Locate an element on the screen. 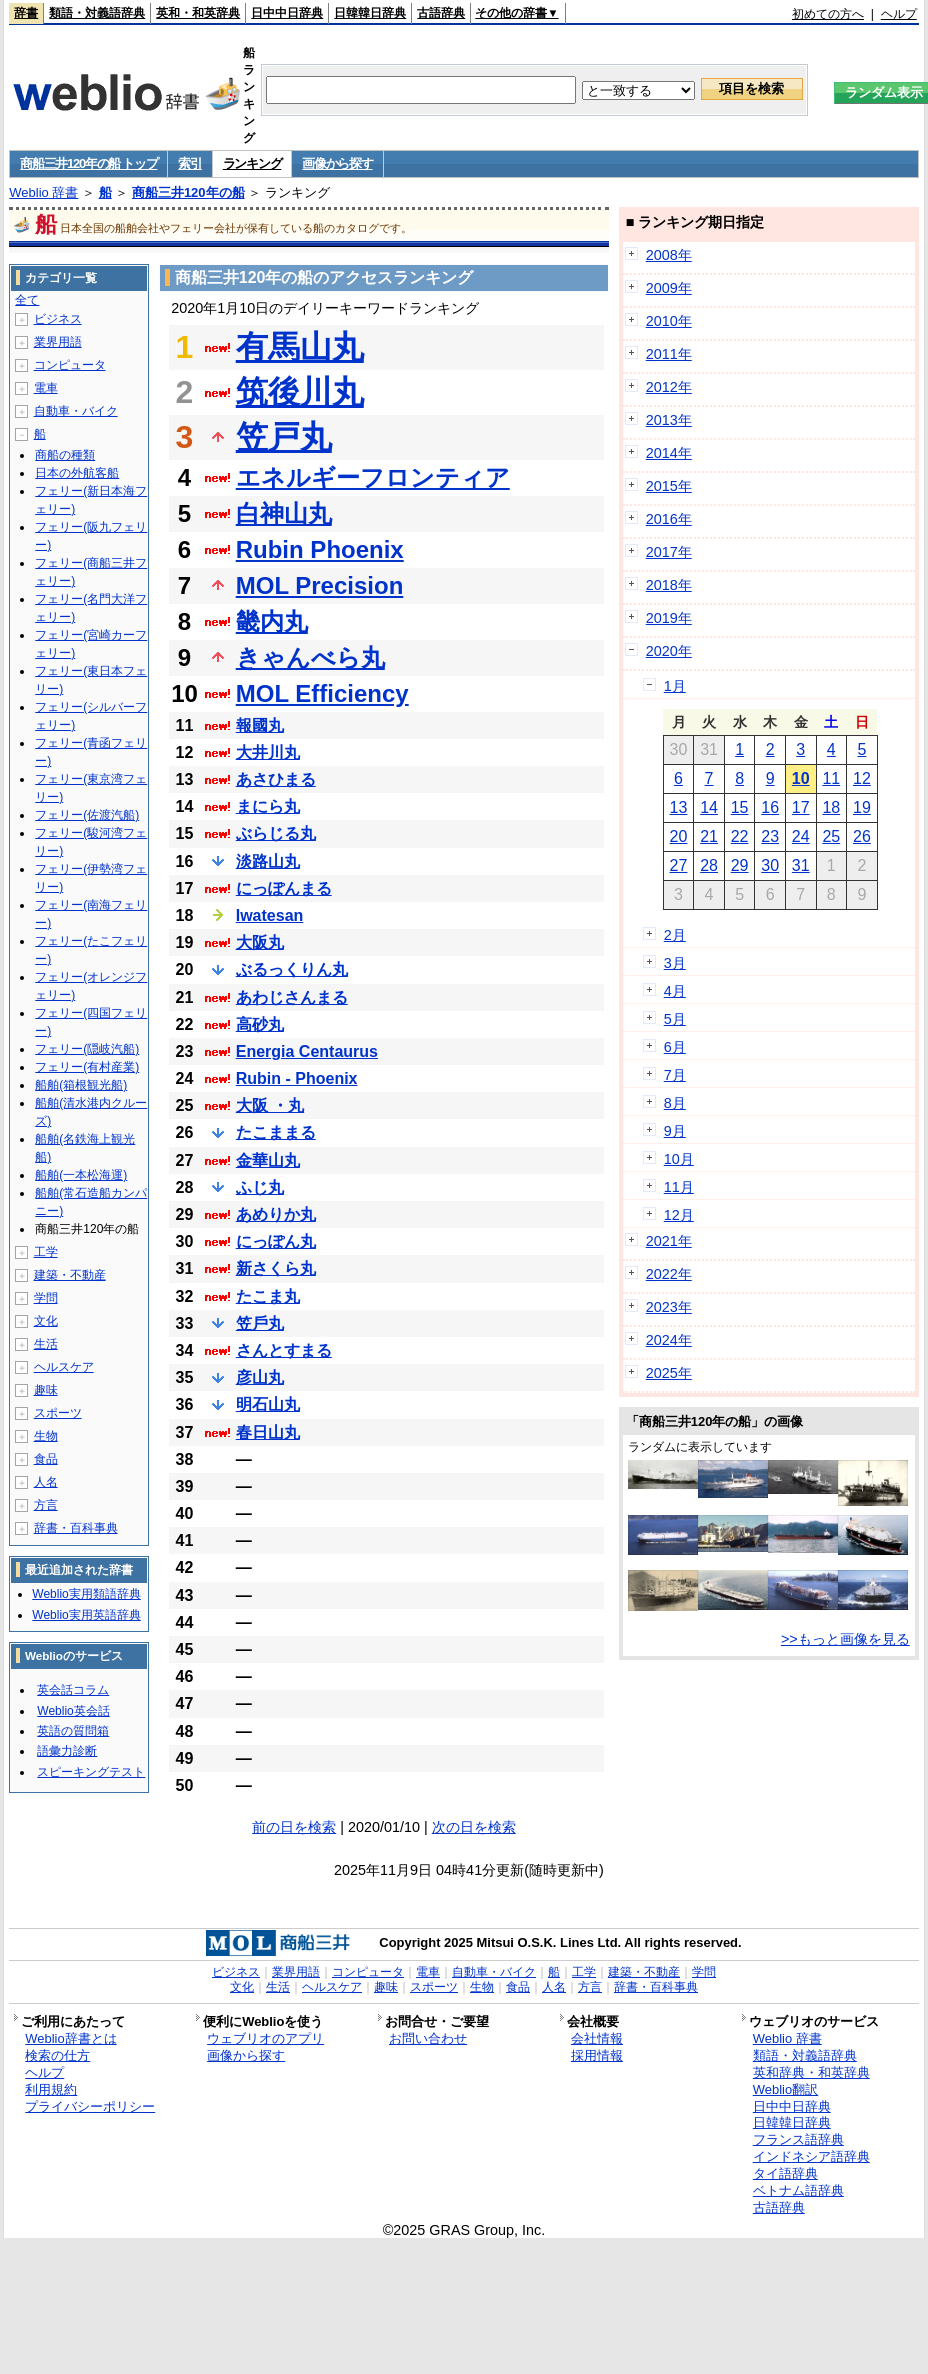  インドネシア語辞典 is located at coordinates (811, 2156).